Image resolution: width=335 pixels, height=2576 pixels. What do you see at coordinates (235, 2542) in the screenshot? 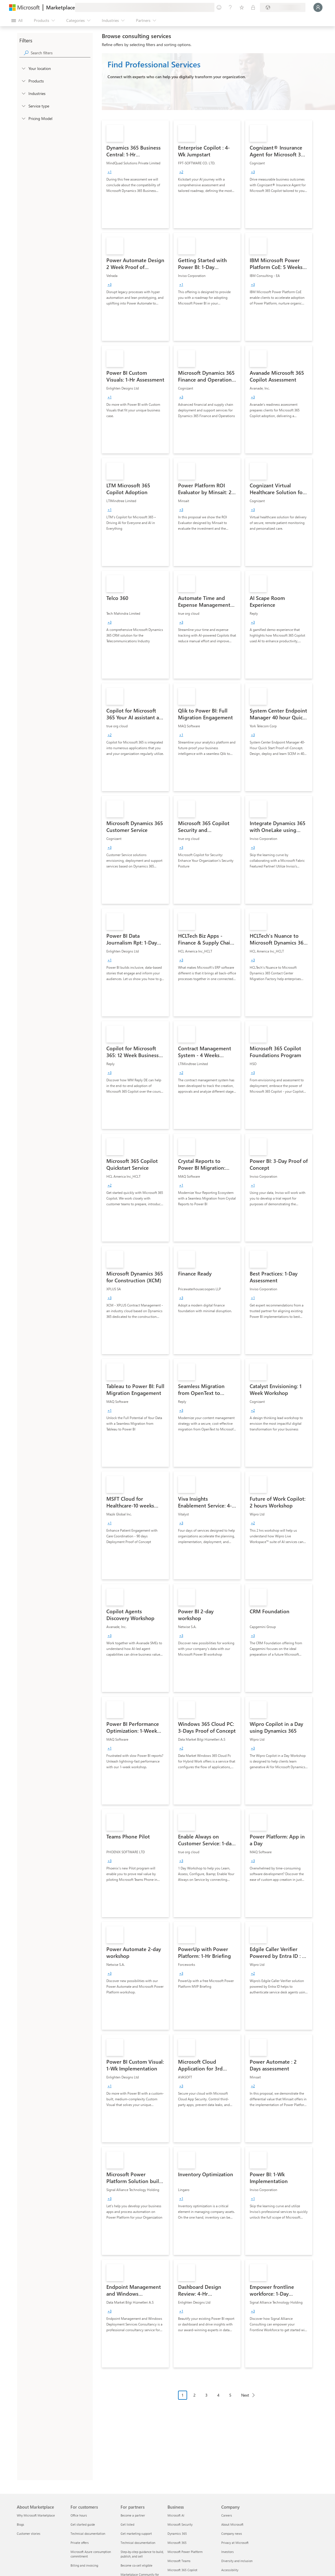
I see `Privacy at Microsoft [Privacy at Microsoft Company]` at bounding box center [235, 2542].